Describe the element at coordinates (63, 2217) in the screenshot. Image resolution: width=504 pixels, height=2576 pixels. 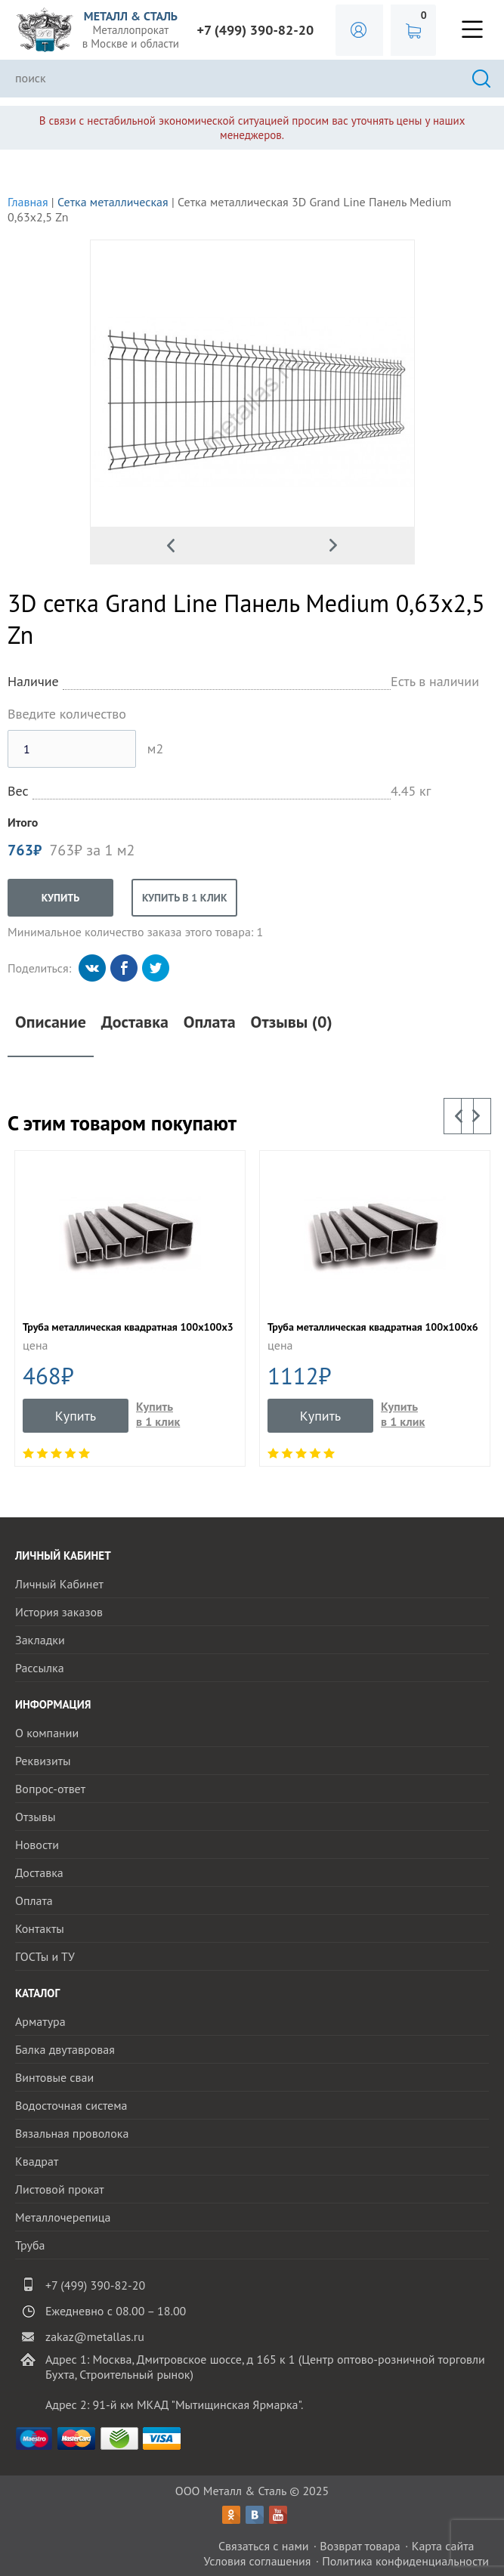
I see `Металлочерепица` at that location.